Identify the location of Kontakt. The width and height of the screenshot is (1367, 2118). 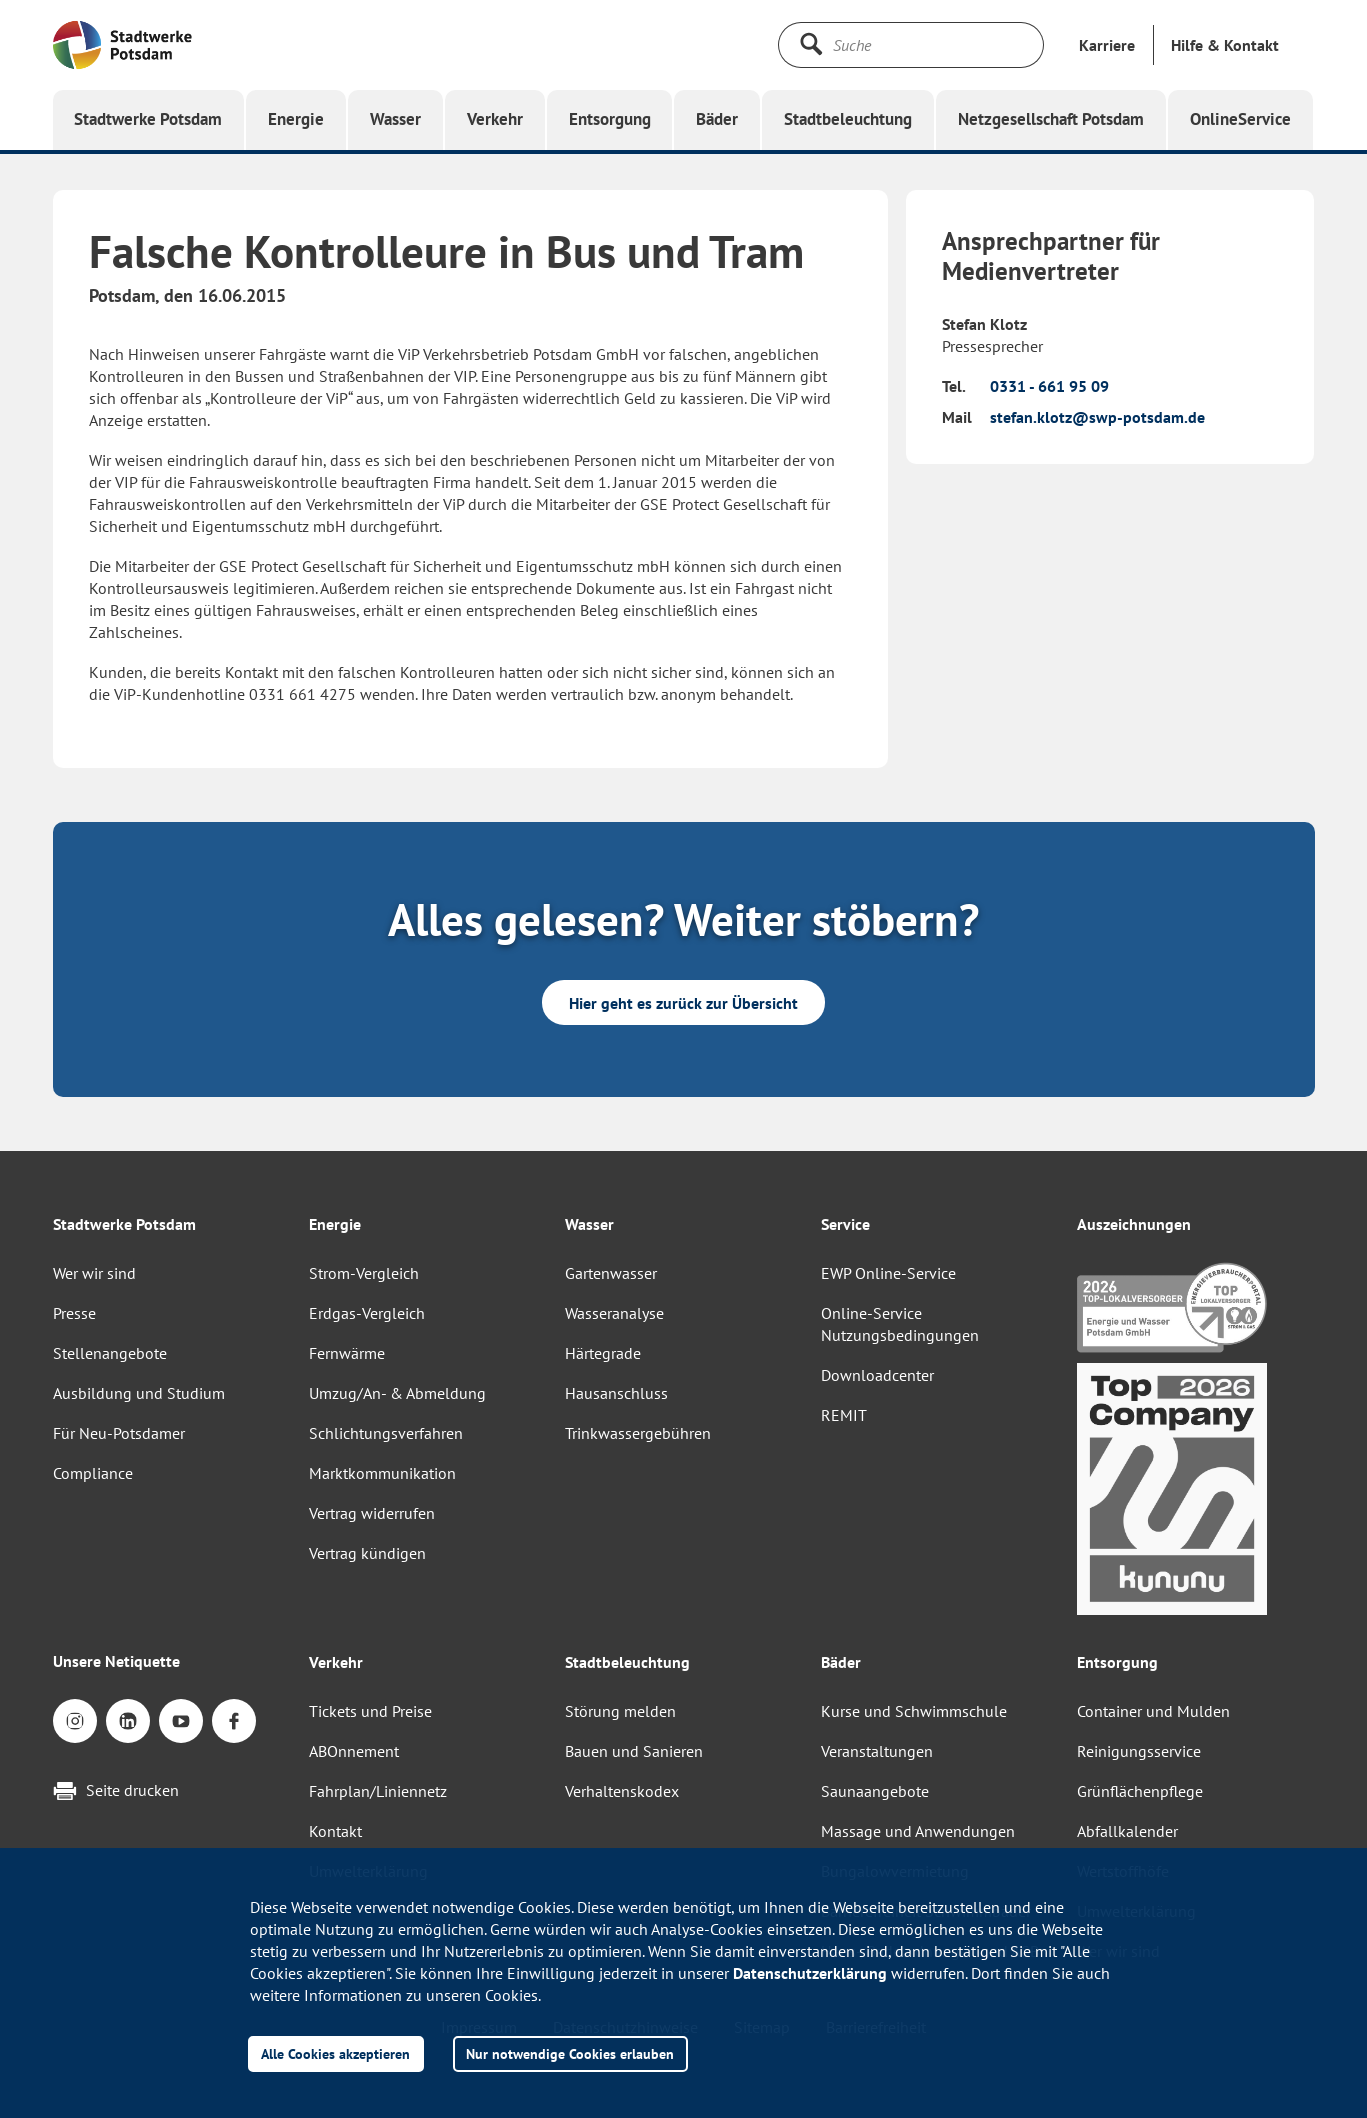
(335, 1831).